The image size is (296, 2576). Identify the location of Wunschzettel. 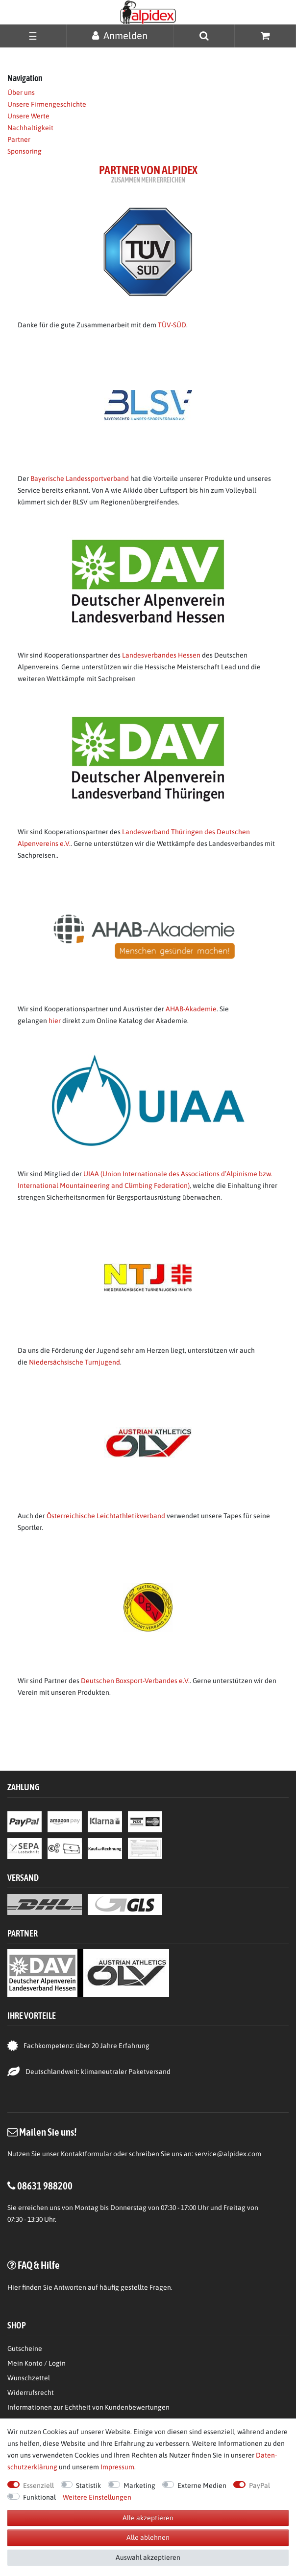
(28, 2378).